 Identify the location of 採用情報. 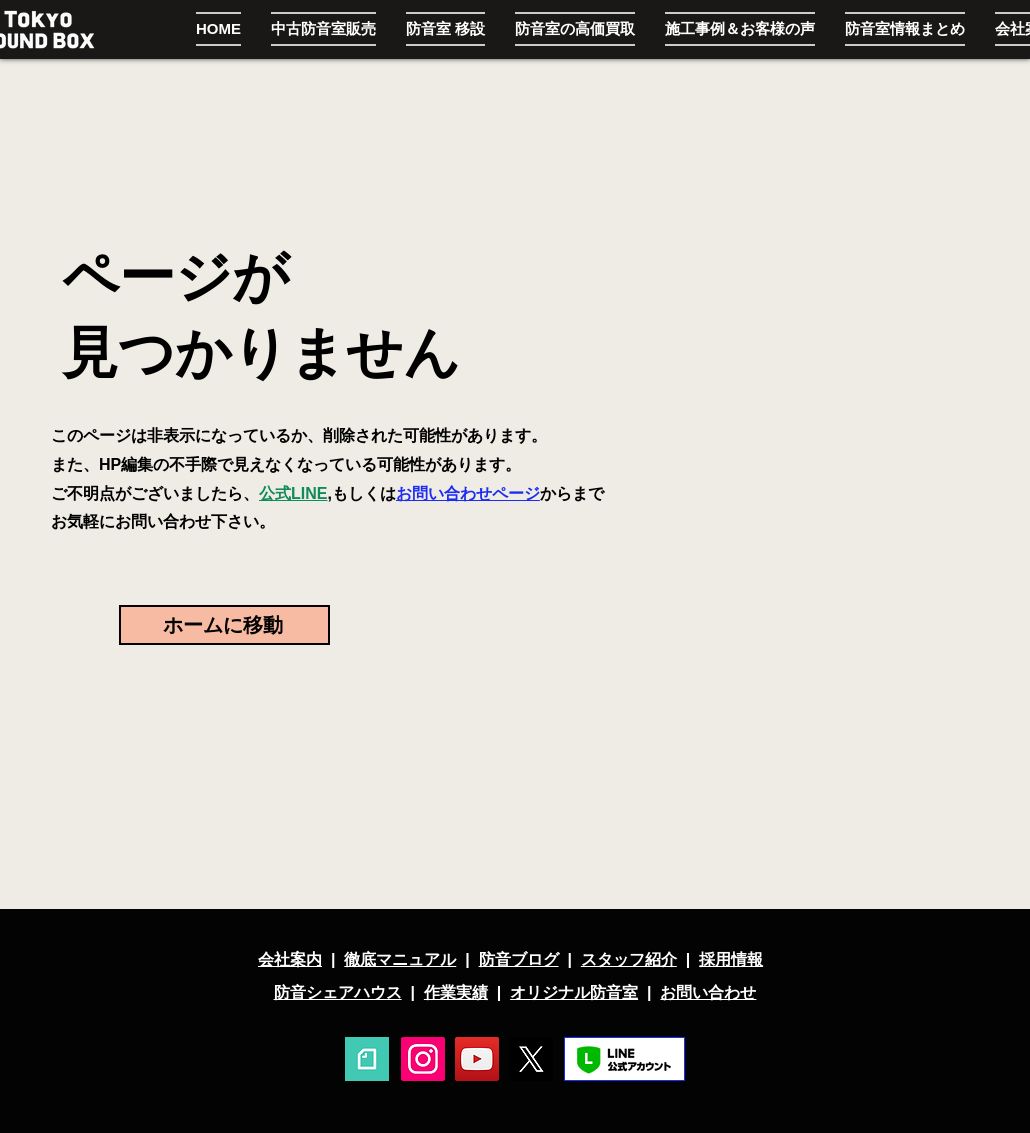
(731, 959).